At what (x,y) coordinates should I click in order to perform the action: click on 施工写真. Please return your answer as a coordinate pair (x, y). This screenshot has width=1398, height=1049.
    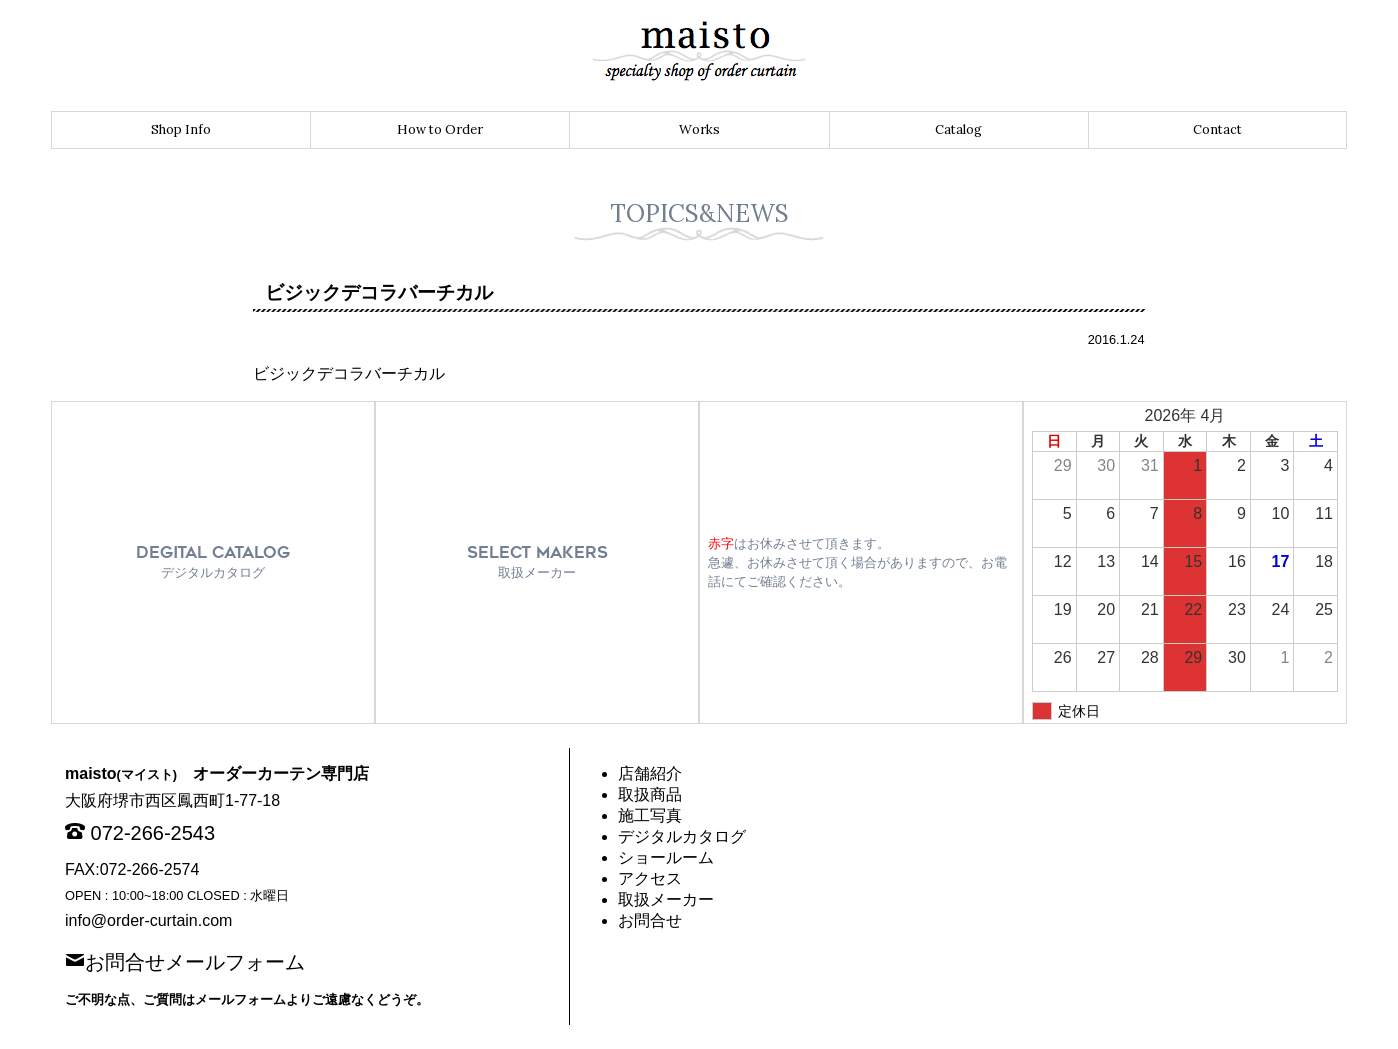
    Looking at the image, I should click on (650, 815).